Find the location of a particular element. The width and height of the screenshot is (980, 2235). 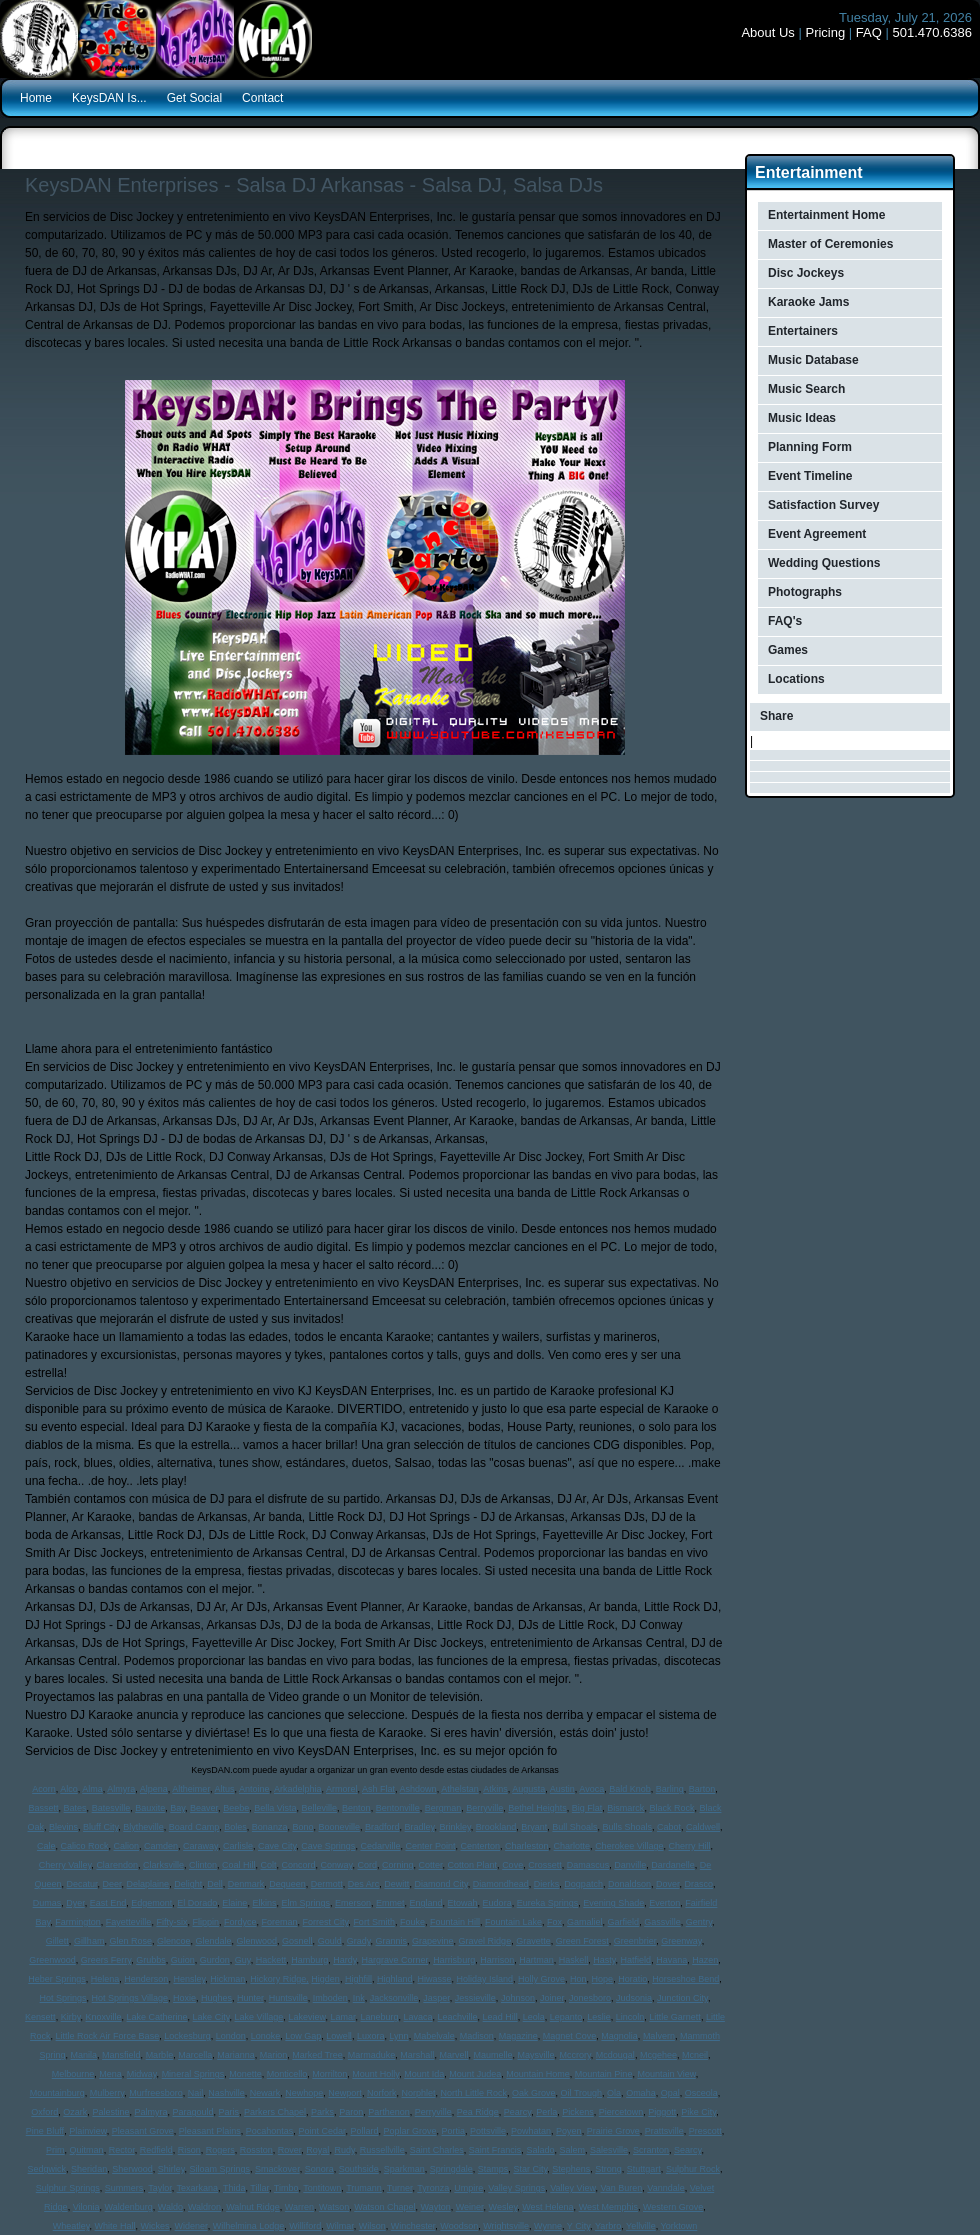

Eureka Springs is located at coordinates (548, 1903).